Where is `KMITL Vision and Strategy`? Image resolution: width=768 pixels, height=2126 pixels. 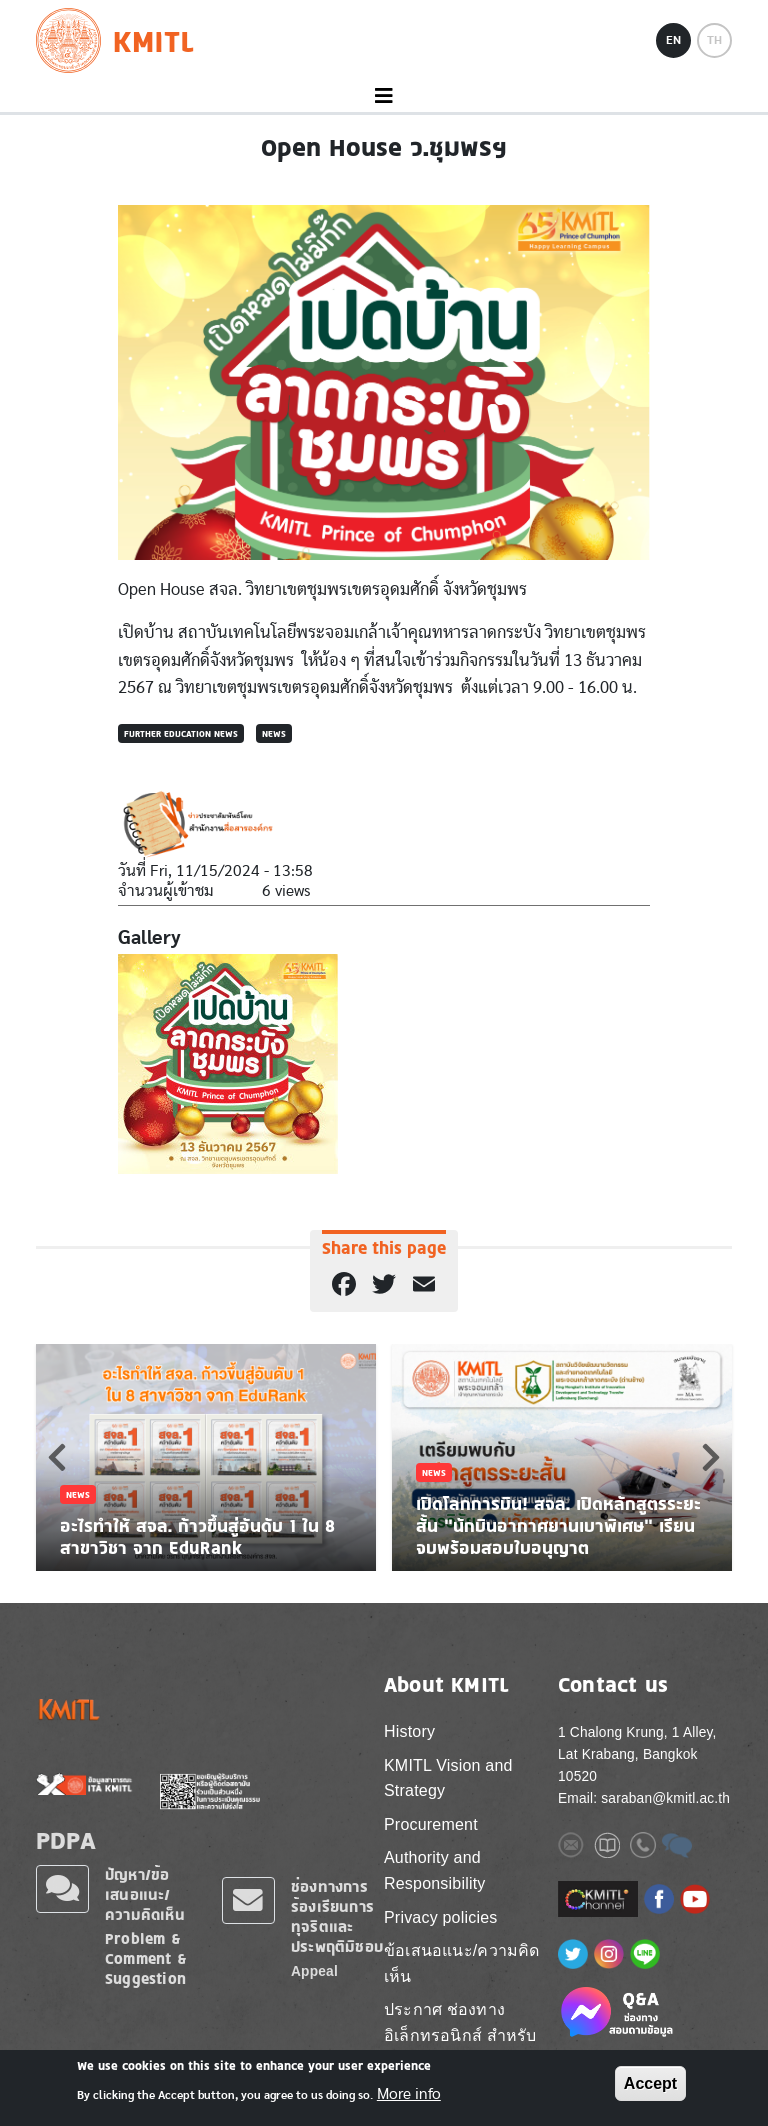 KMITL Vision and Strategy is located at coordinates (448, 1778).